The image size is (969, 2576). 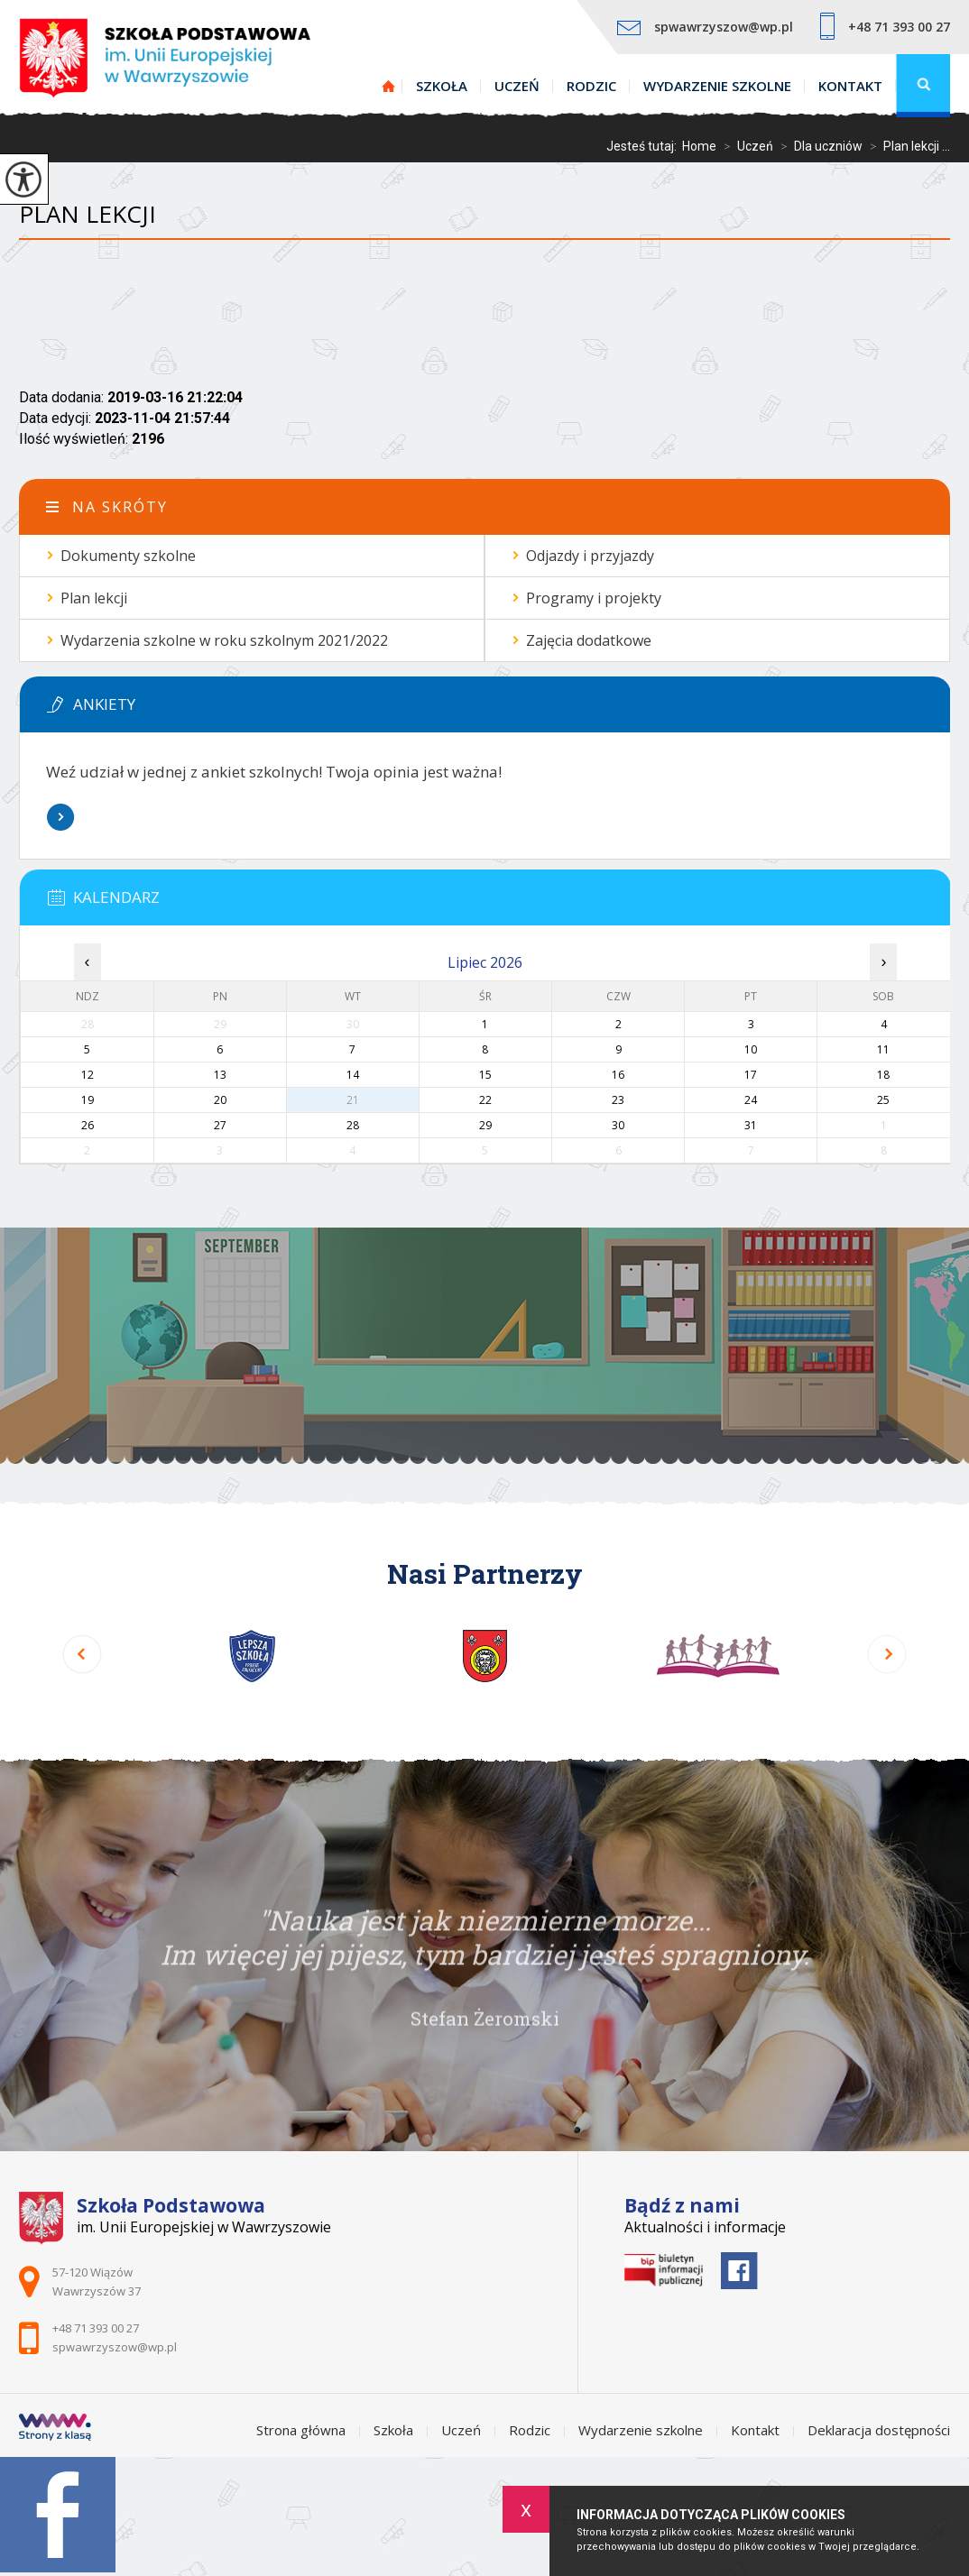 I want to click on 11, so click(x=883, y=1049).